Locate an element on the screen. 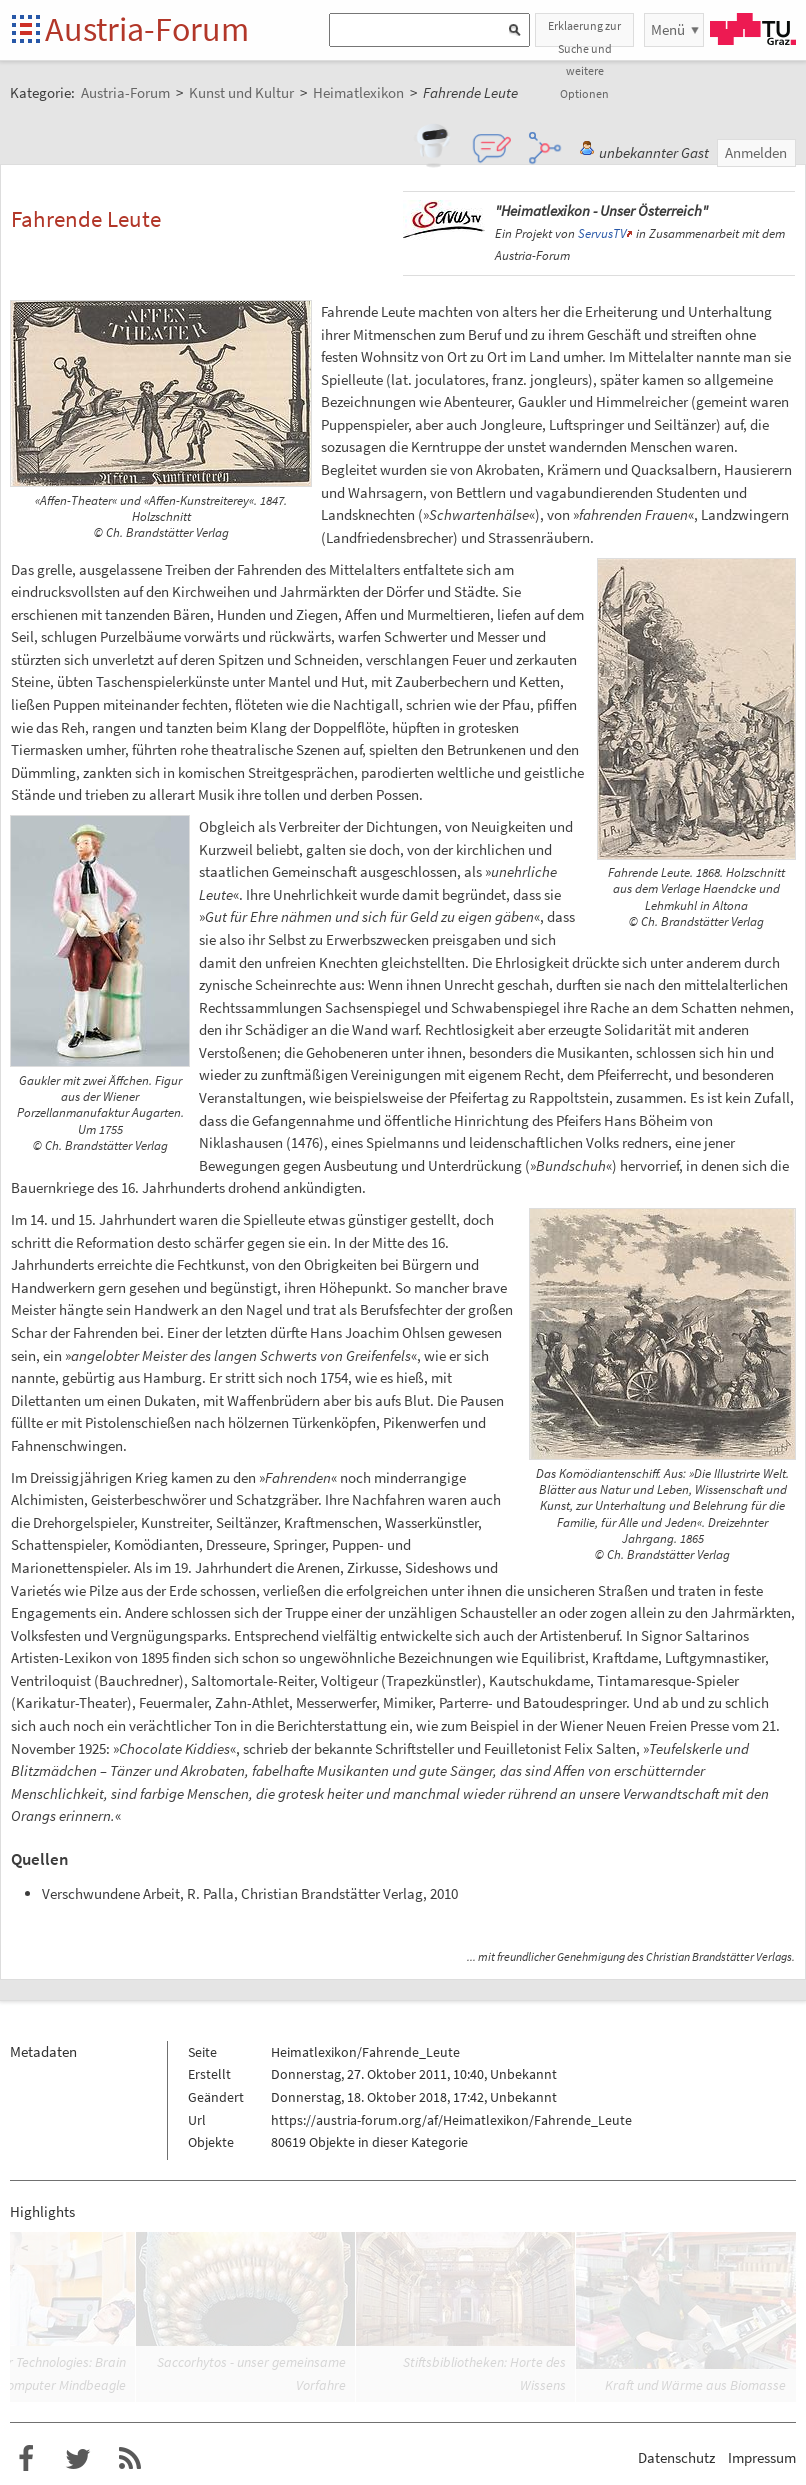 Image resolution: width=806 pixels, height=2485 pixels. https://austria-forum.org/af/Heimatlexikon/Fahrende_Leute is located at coordinates (451, 2120).